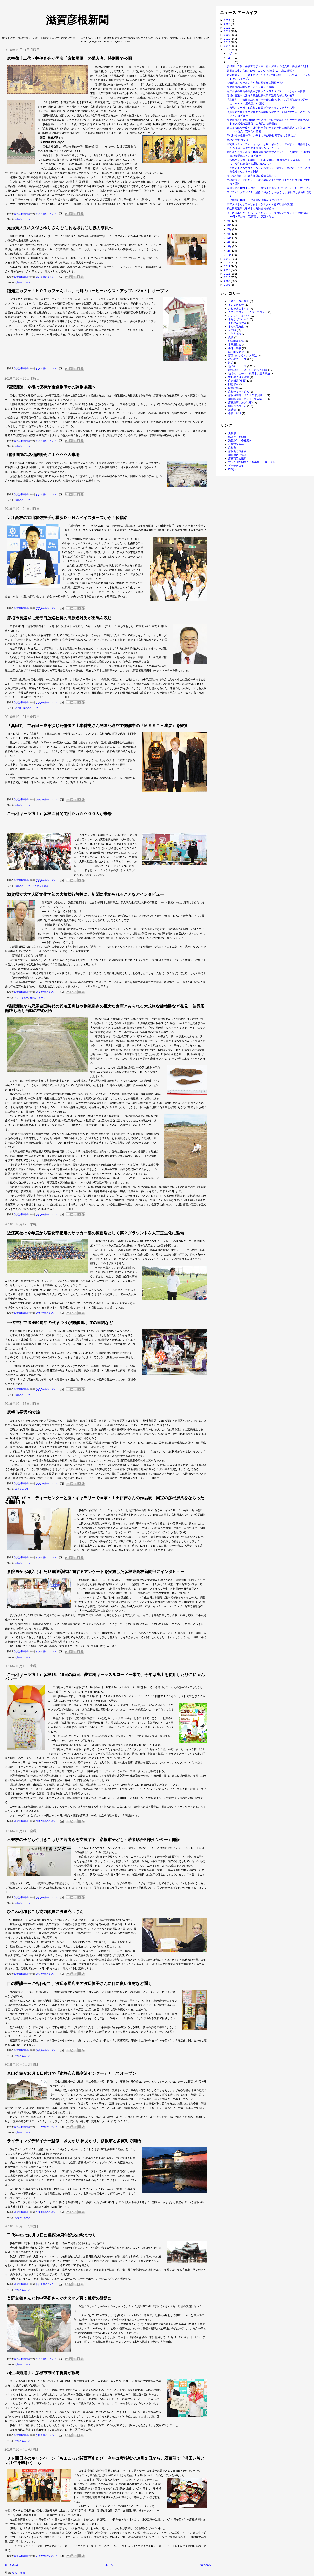  I want to click on 滋賀彦根新聞, so click(56, 20).